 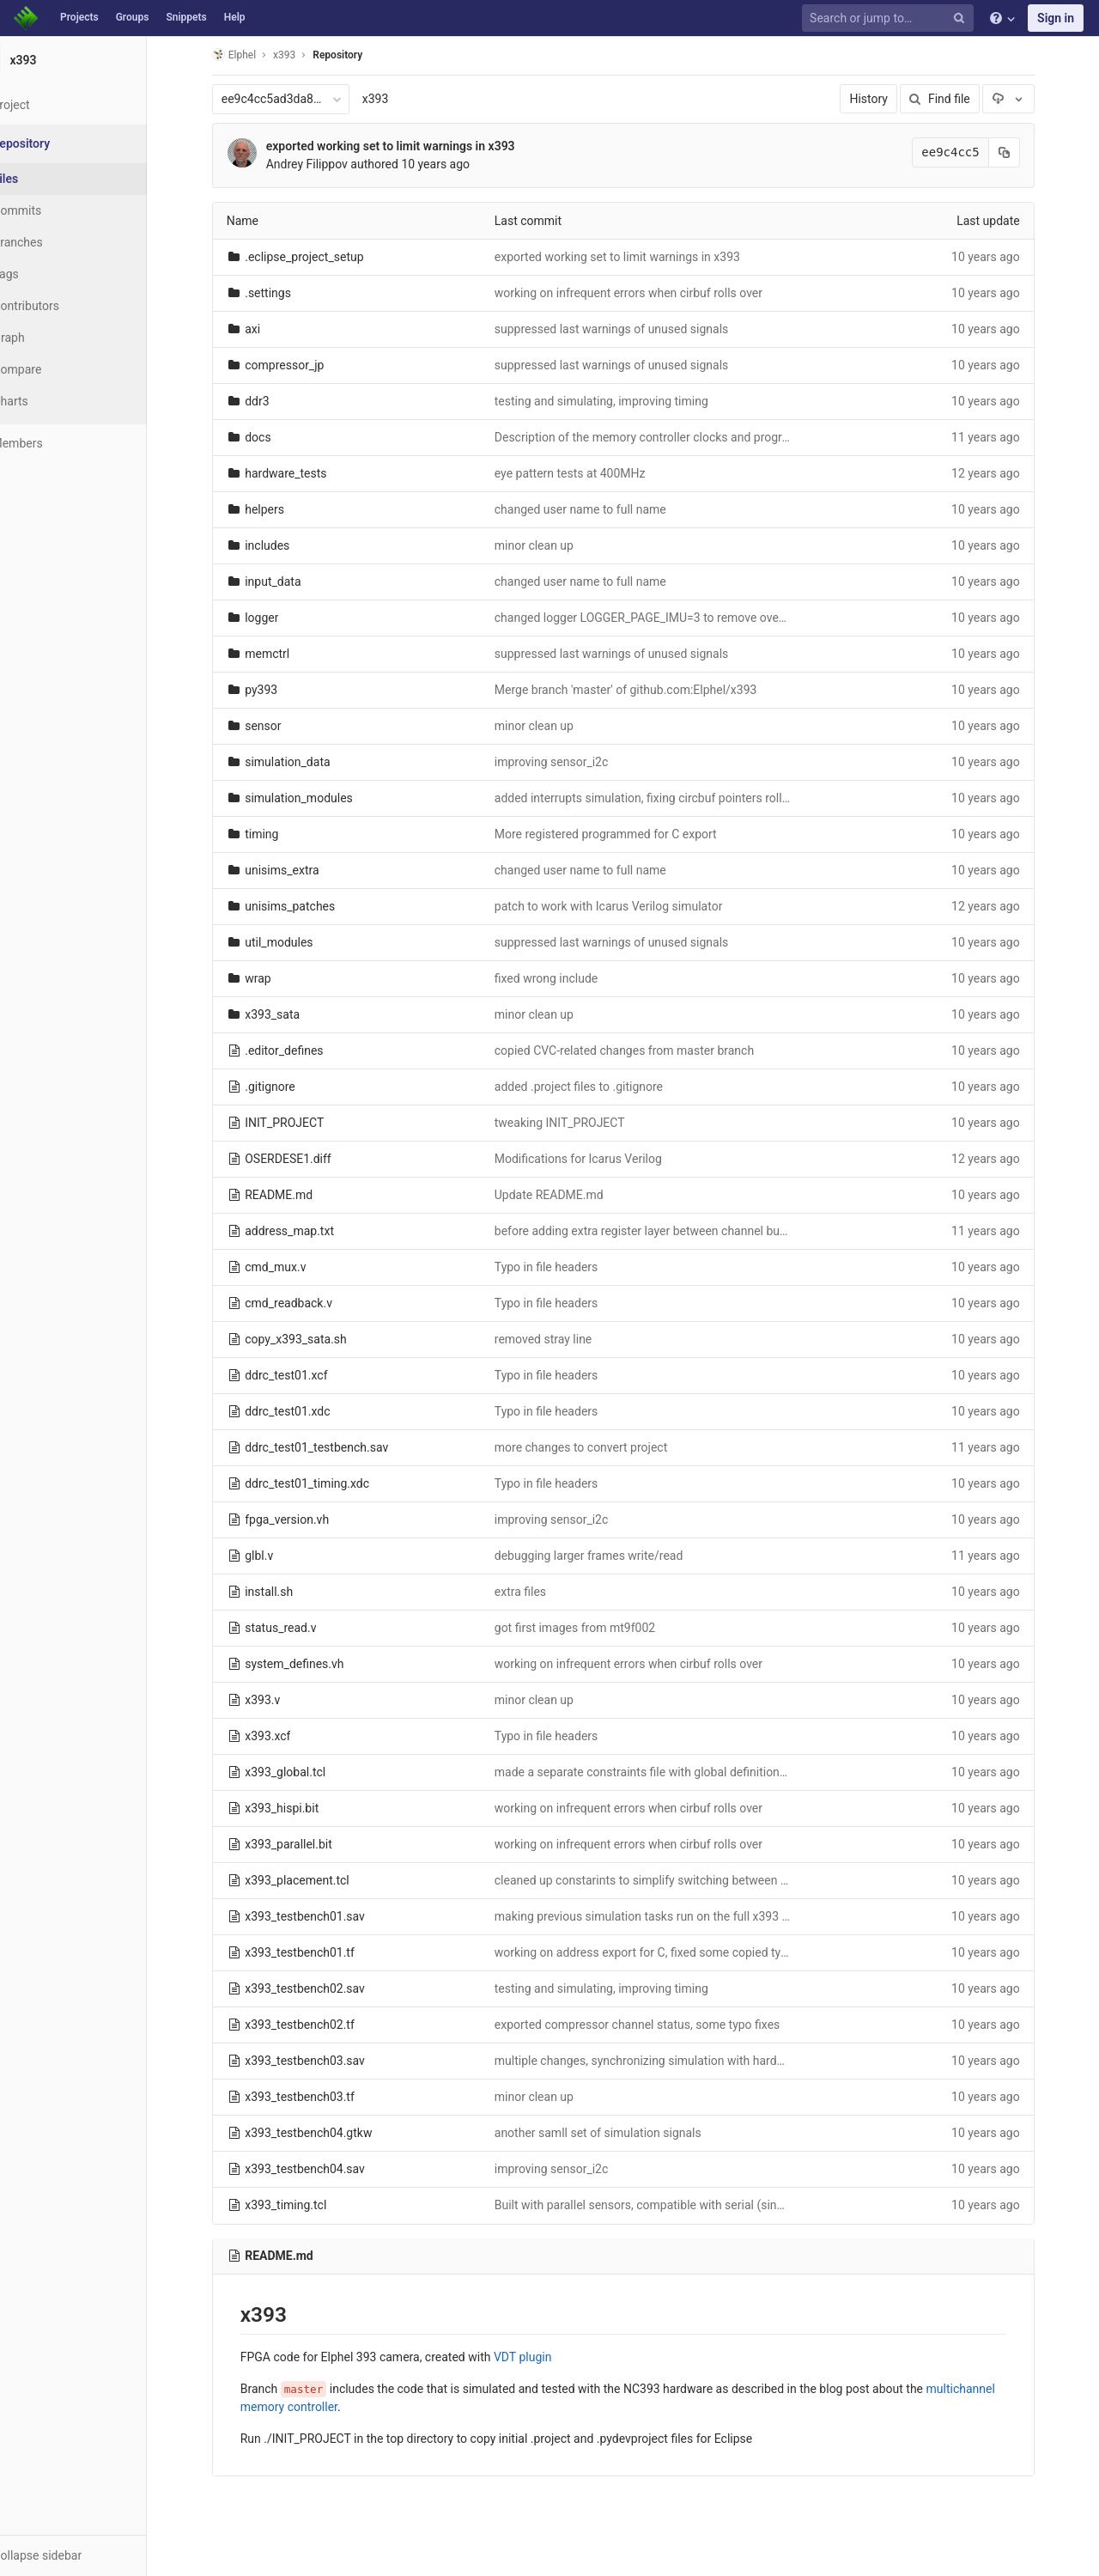 I want to click on Description of the memory controller clocks and programmable delays, so click(x=702, y=437).